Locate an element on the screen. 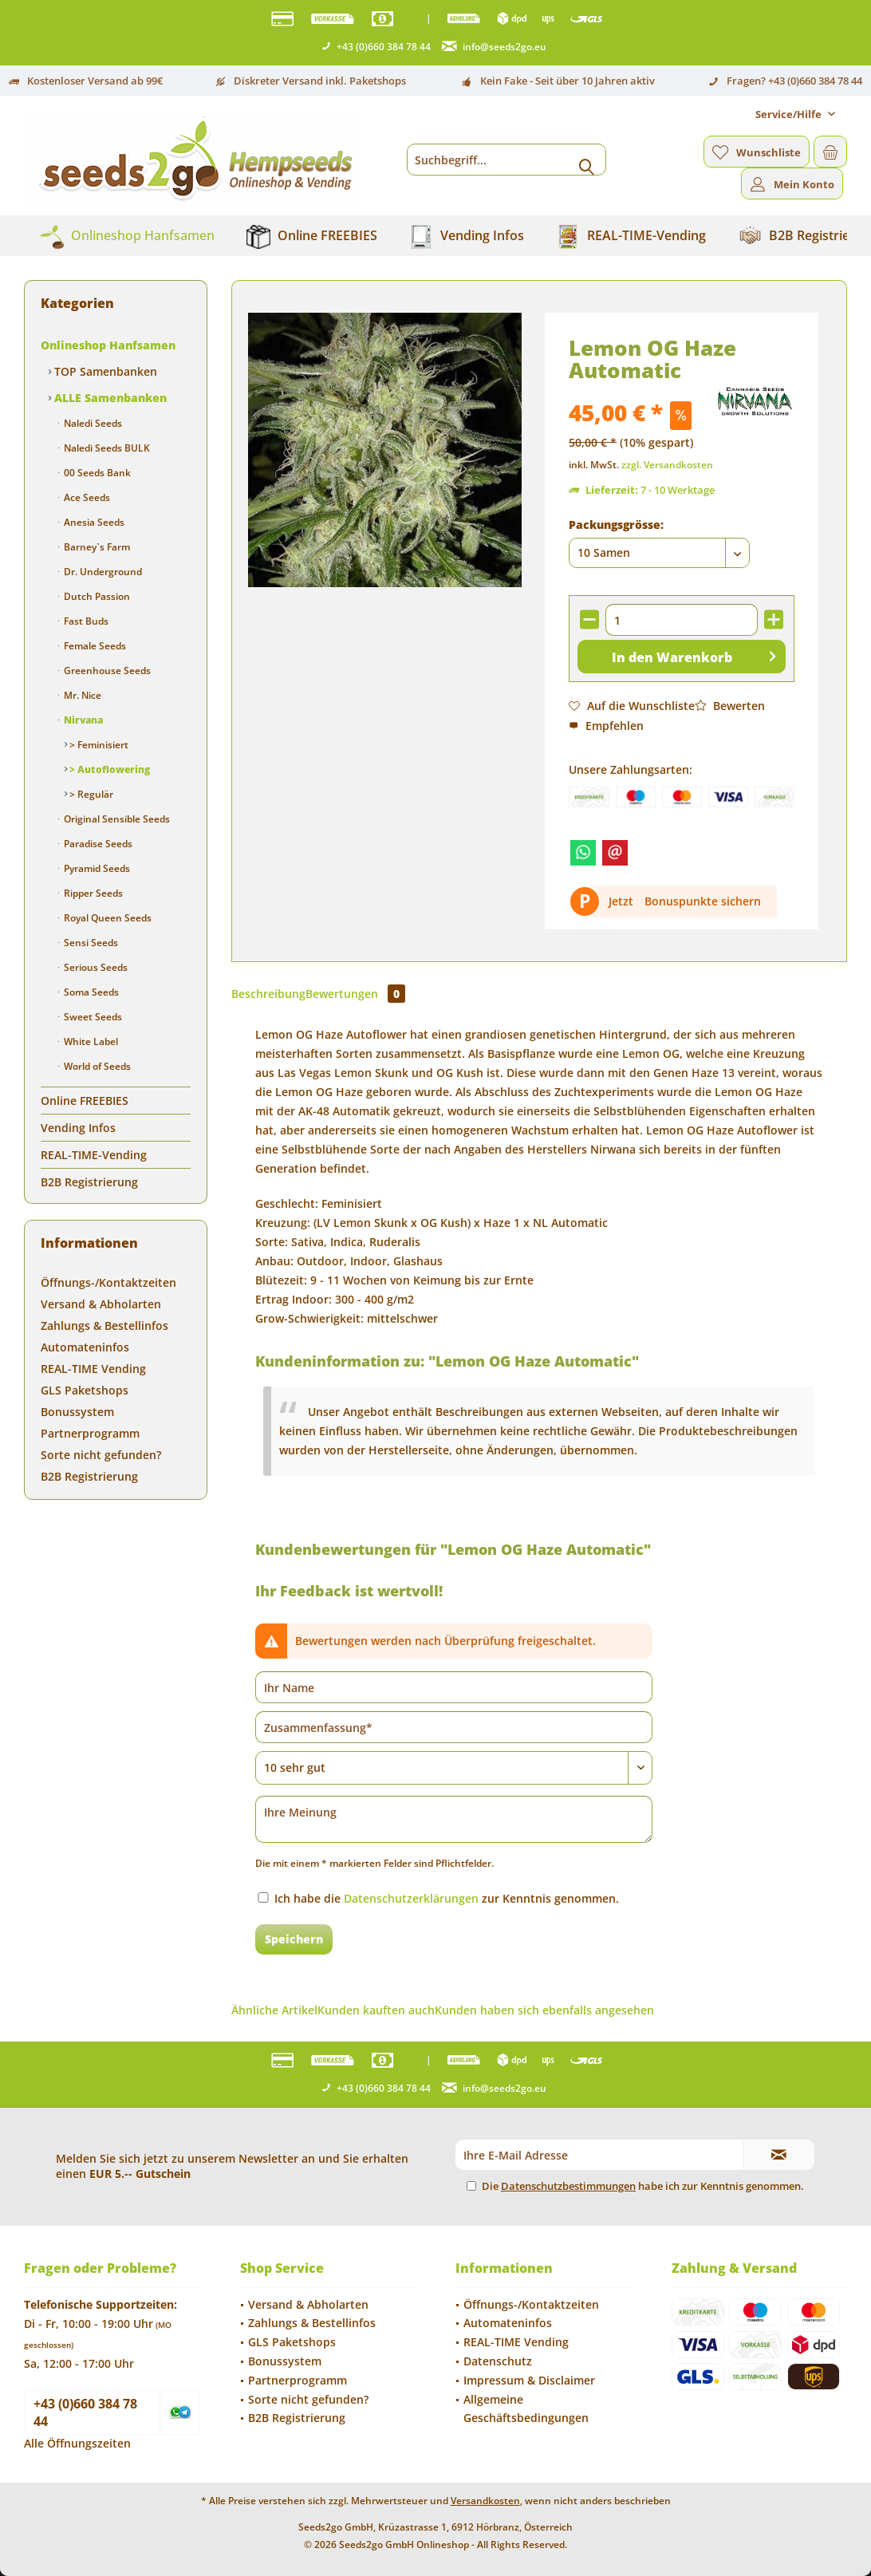 This screenshot has width=871, height=2576. [menuitem] is located at coordinates (795, 114).